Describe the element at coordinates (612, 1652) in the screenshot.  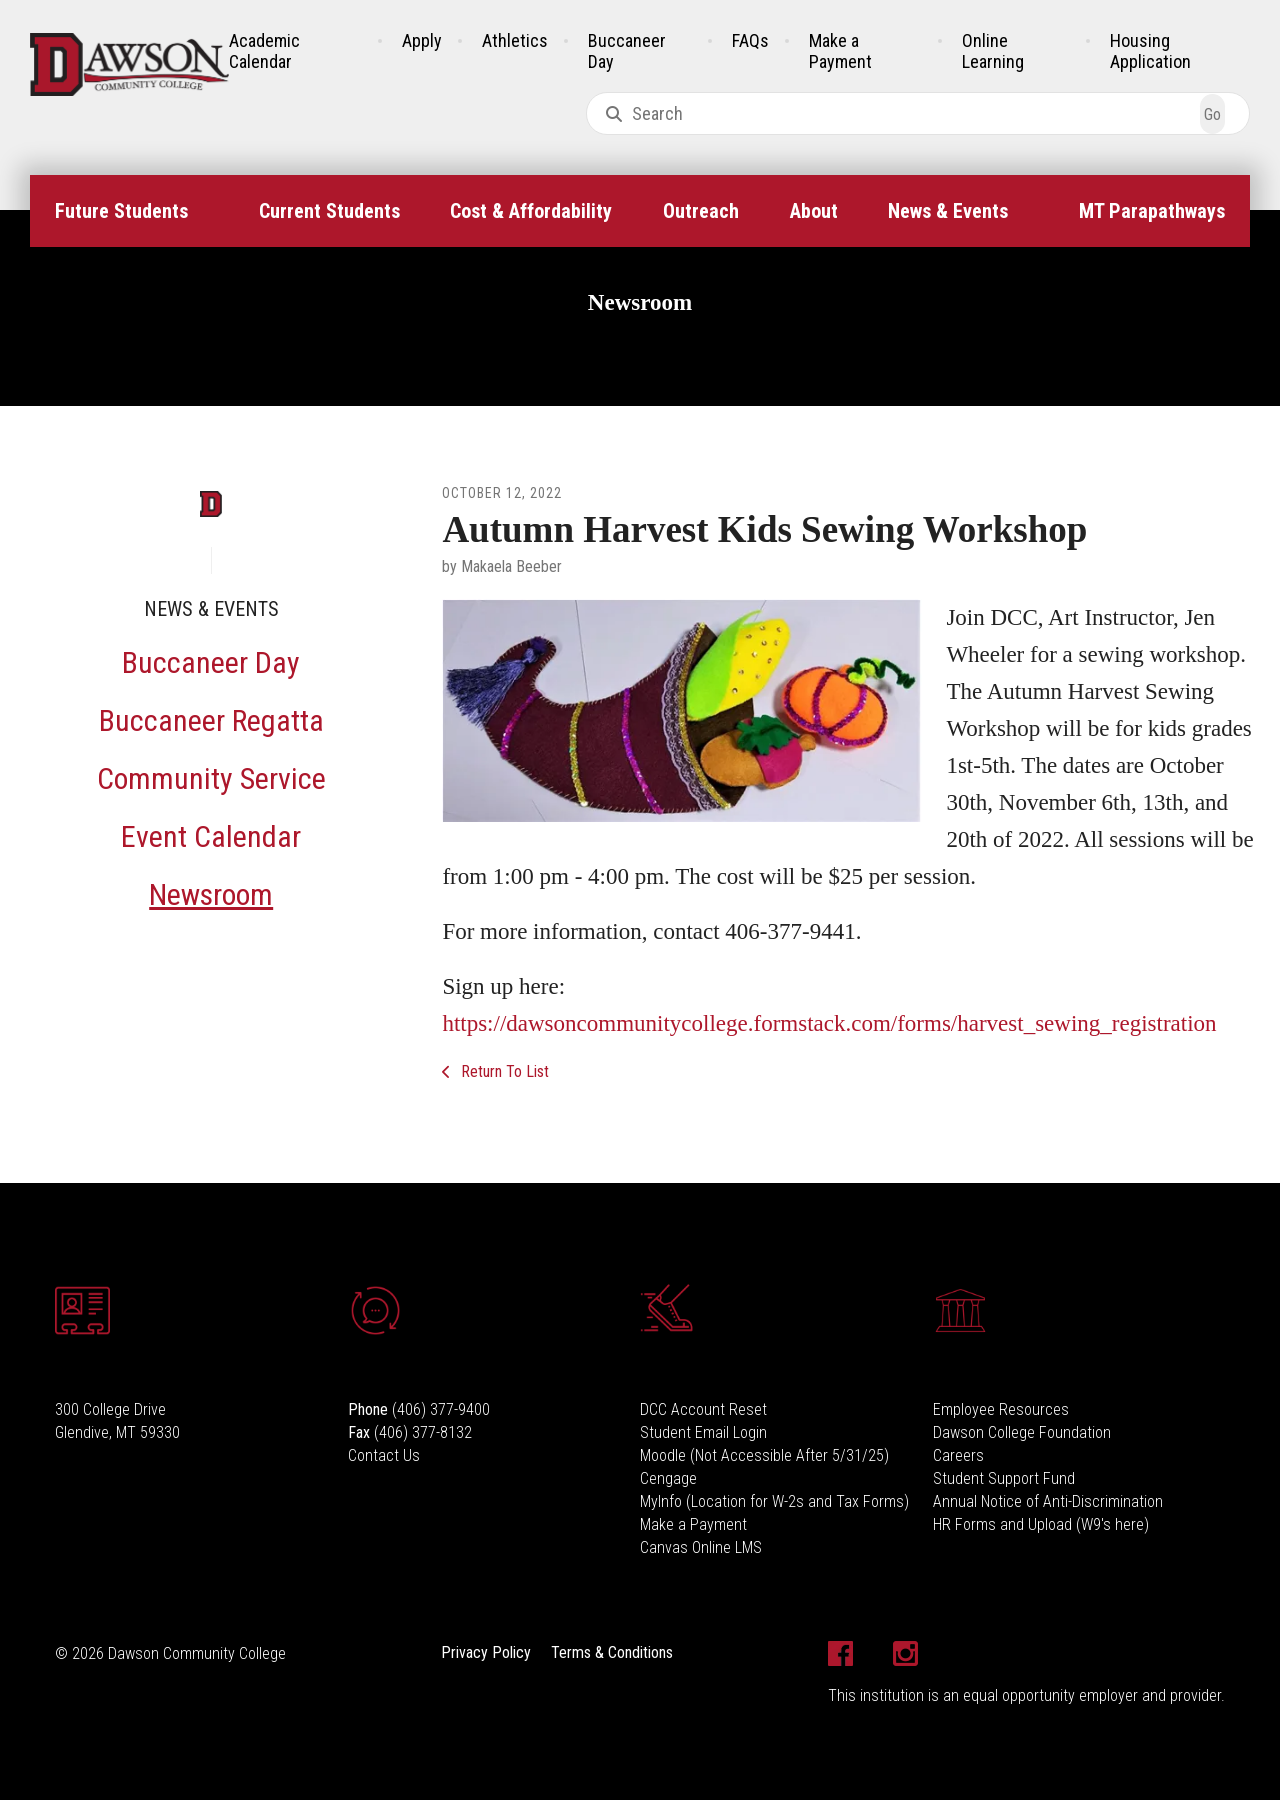
I see `Terms & Conditions` at that location.